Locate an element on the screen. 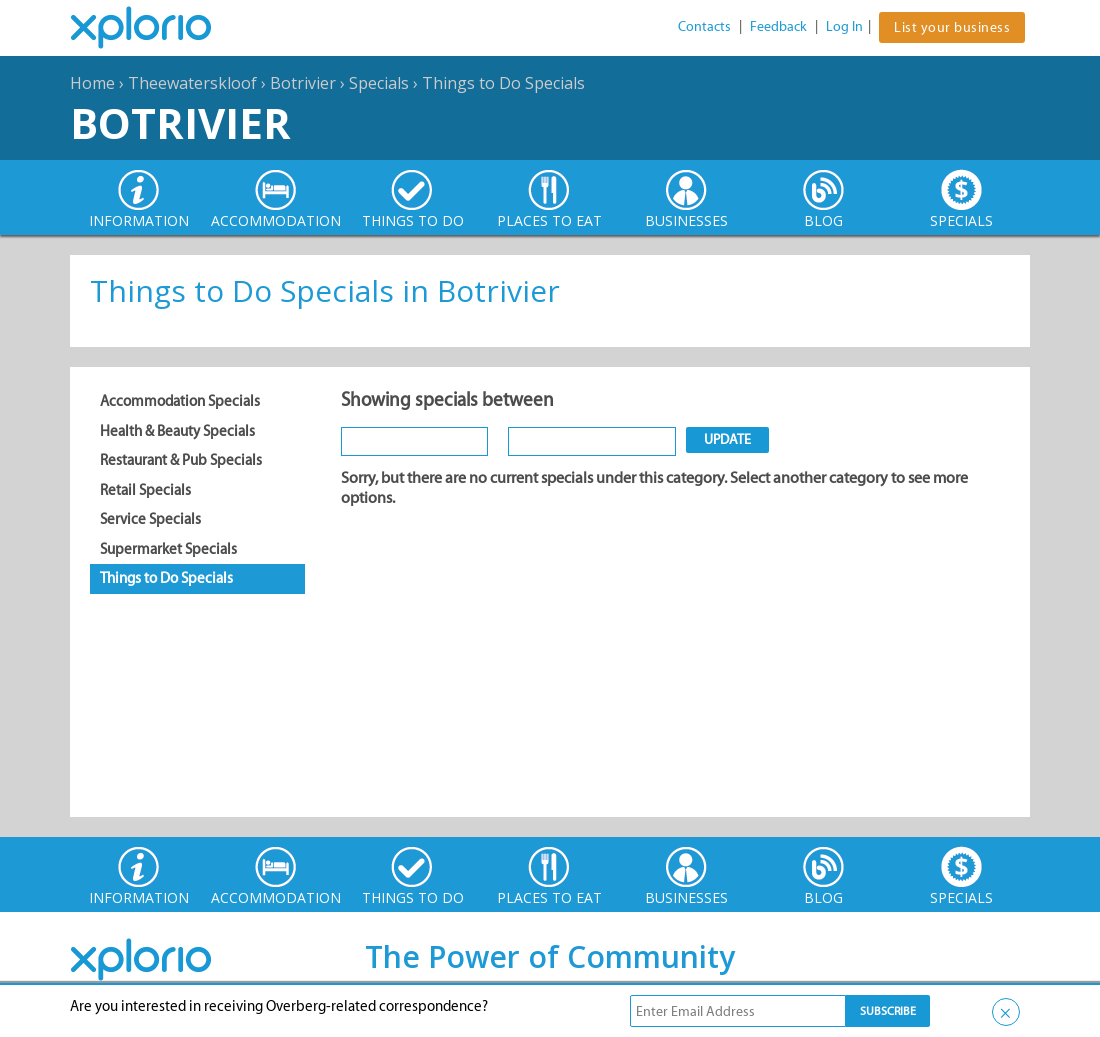 This screenshot has height=1037, width=1100. Botrivier is located at coordinates (303, 83).